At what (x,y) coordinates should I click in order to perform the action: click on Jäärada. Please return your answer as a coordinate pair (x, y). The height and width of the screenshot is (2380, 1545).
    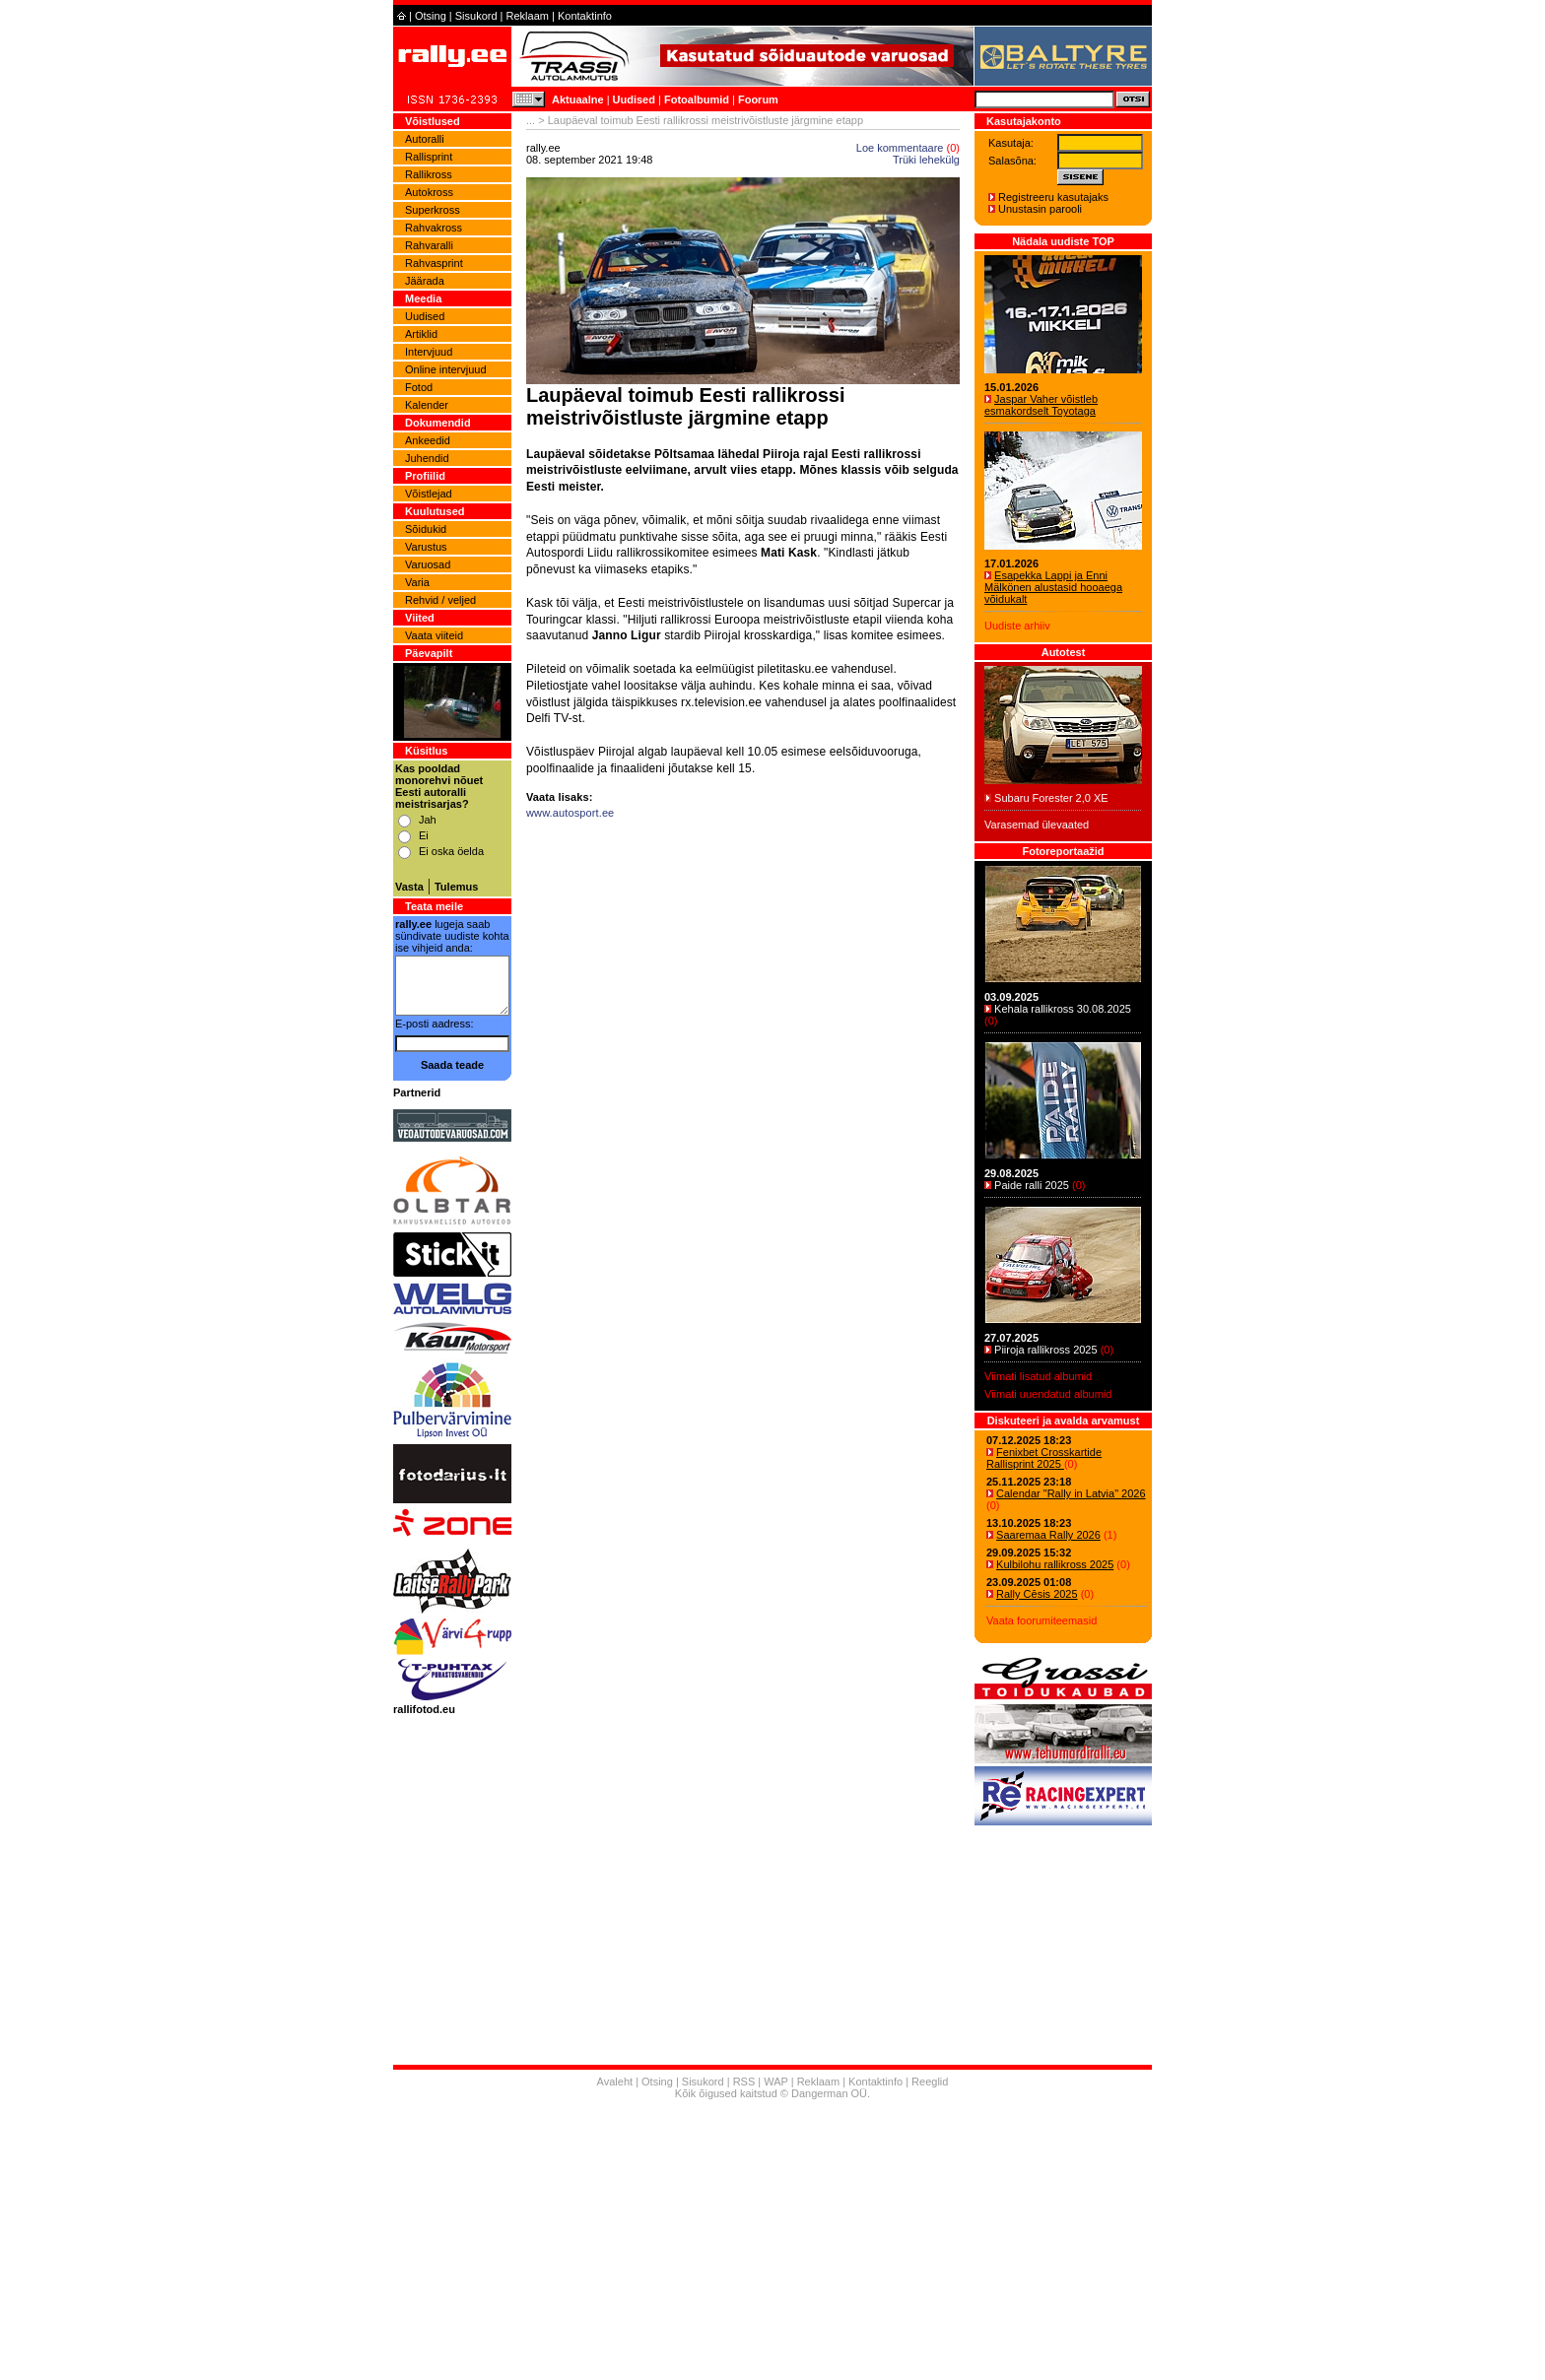
    Looking at the image, I should click on (424, 281).